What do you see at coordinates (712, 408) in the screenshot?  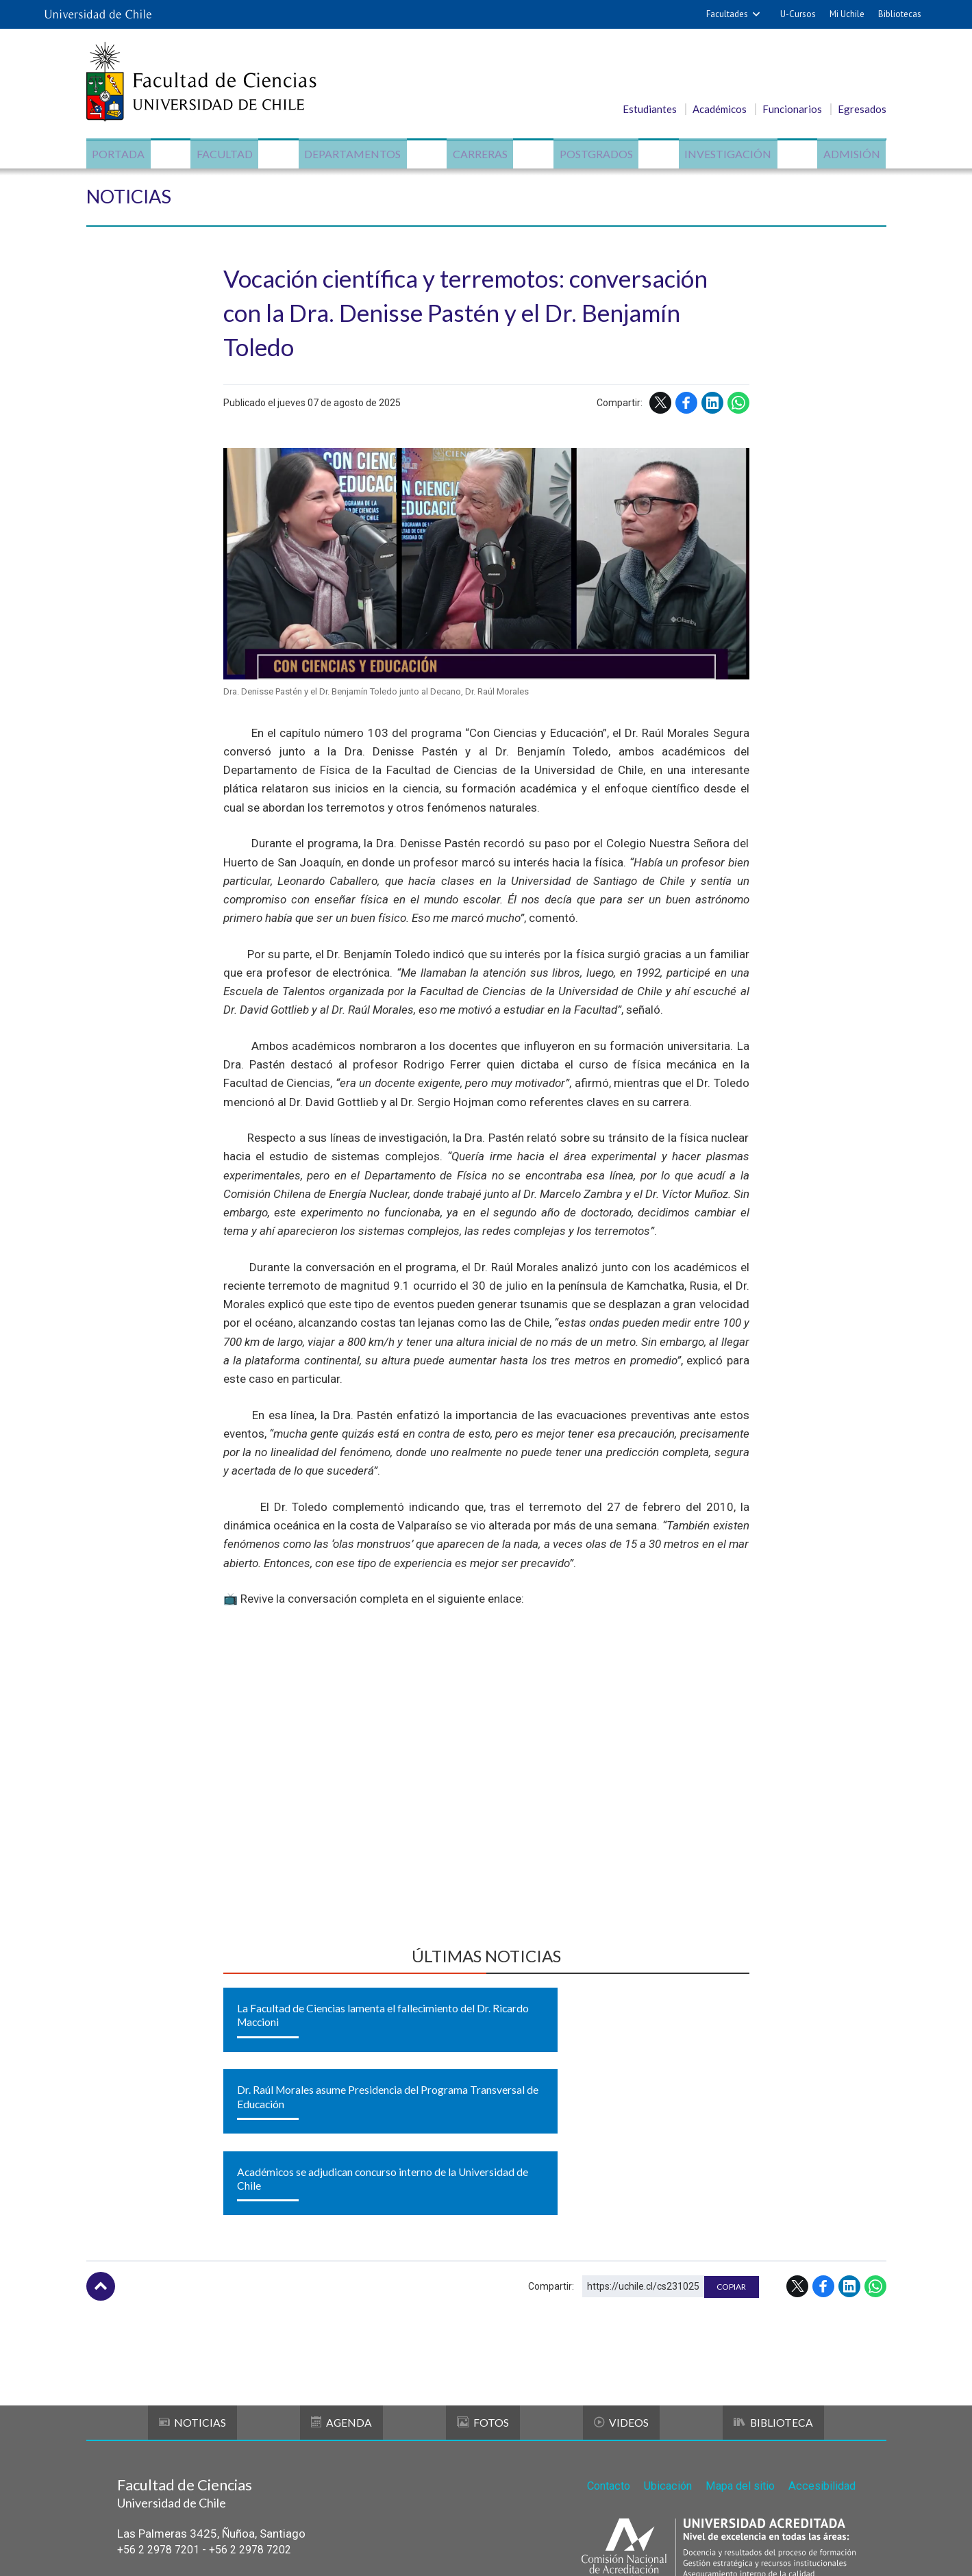 I see `LinkedIn` at bounding box center [712, 408].